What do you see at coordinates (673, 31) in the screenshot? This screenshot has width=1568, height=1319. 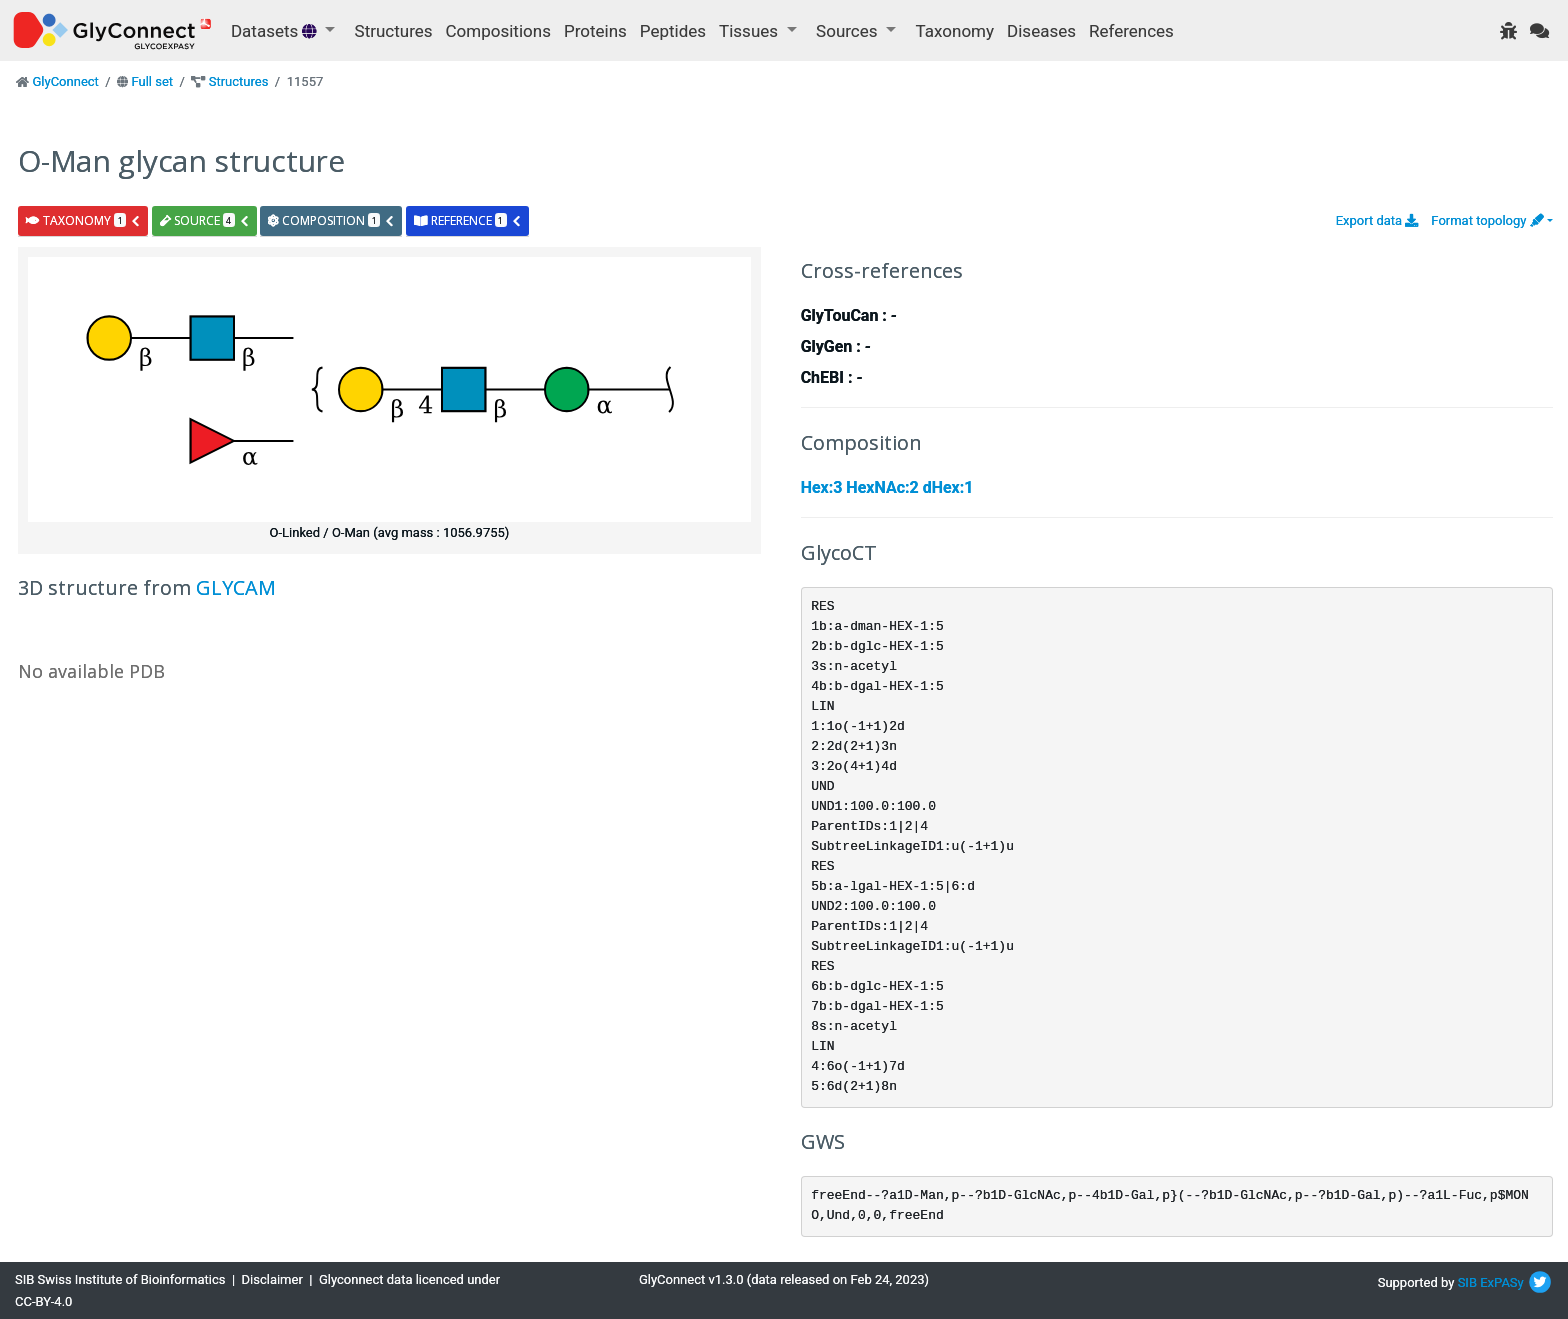 I see `Peptides` at bounding box center [673, 31].